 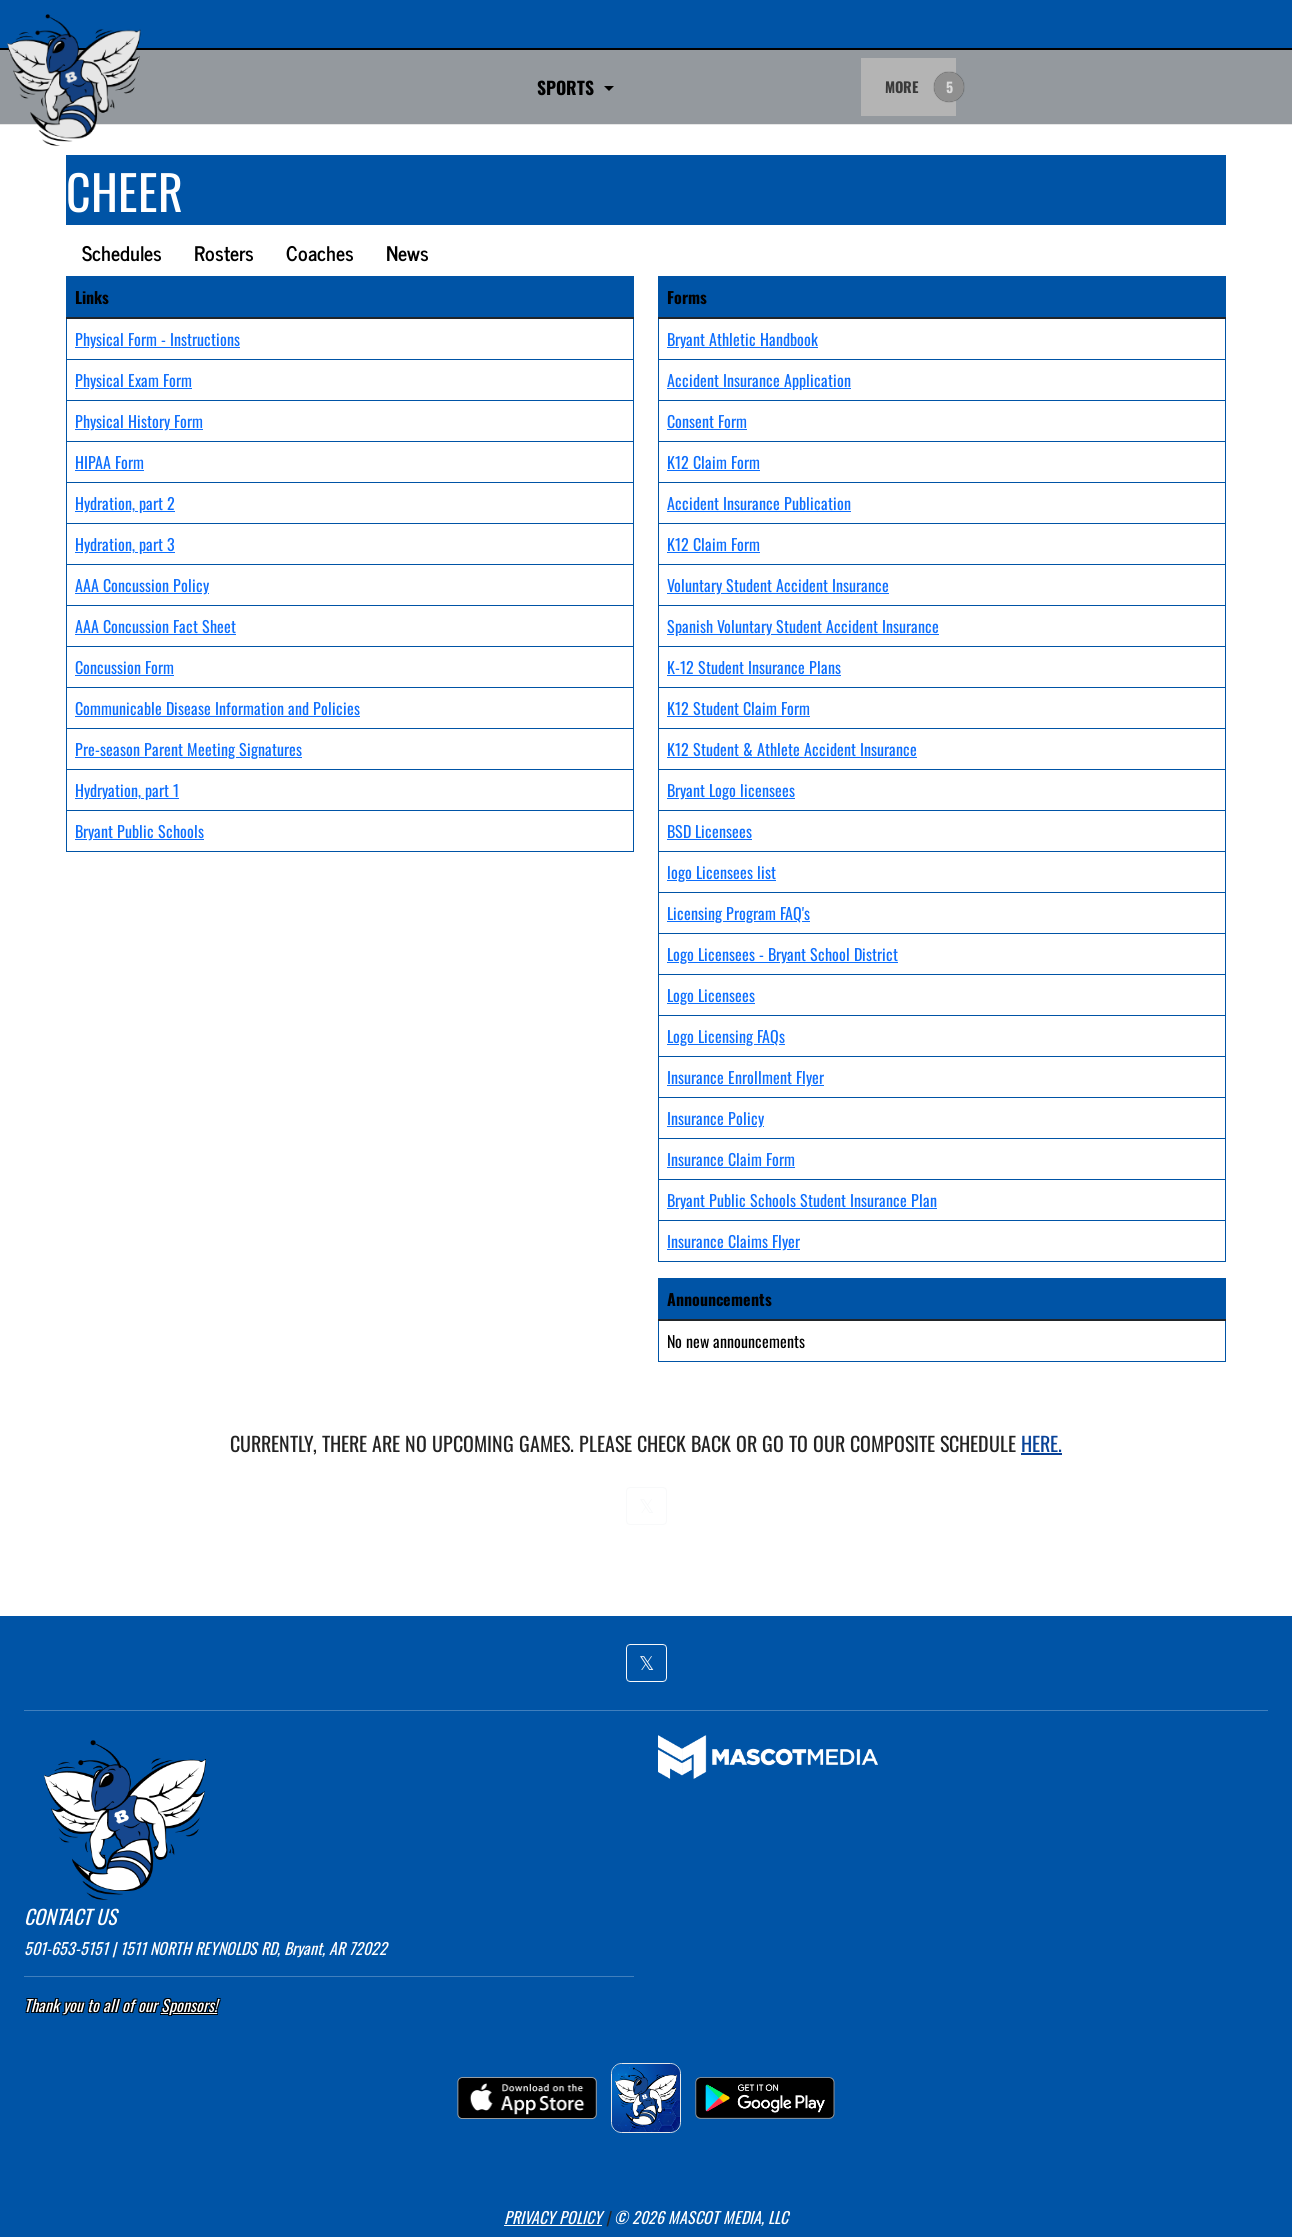 I want to click on PRIVACY POLICY, so click(x=553, y=2217).